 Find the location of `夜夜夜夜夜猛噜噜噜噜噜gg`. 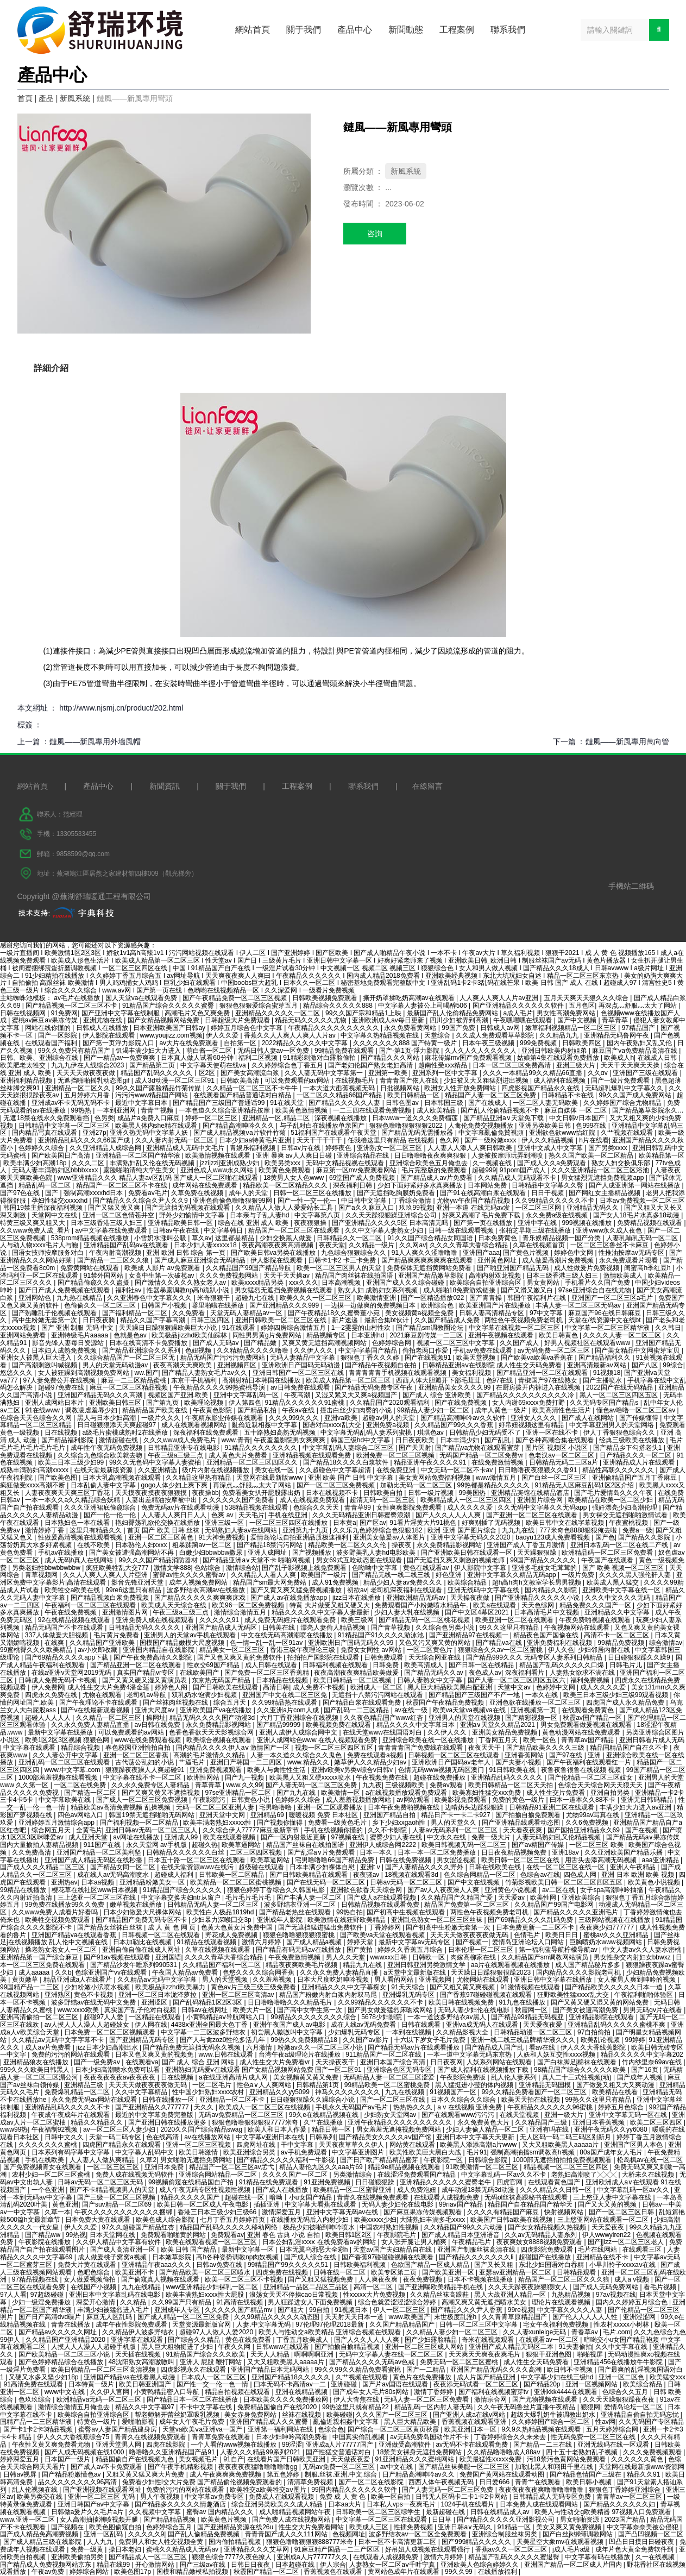

夜夜夜夜夜猛噜噜噜噜噜gg is located at coordinates (258, 2467).